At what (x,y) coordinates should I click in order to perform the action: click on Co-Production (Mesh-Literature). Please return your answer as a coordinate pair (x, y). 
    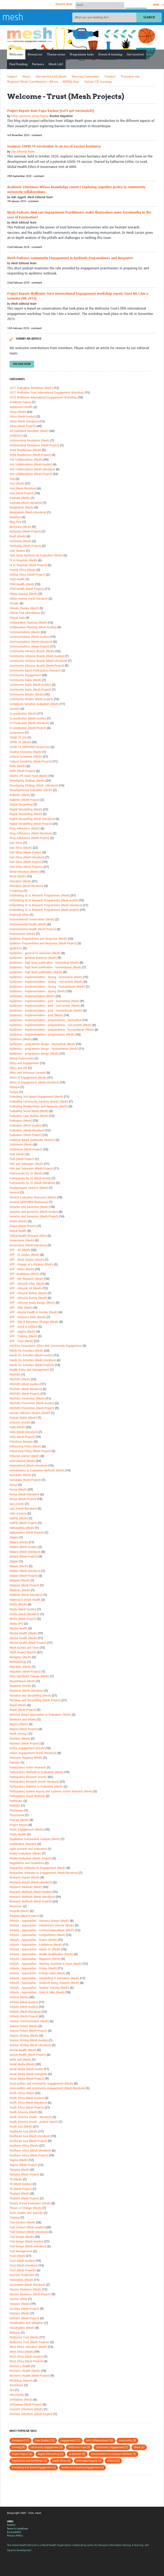
    Looking at the image, I should click on (29, 723).